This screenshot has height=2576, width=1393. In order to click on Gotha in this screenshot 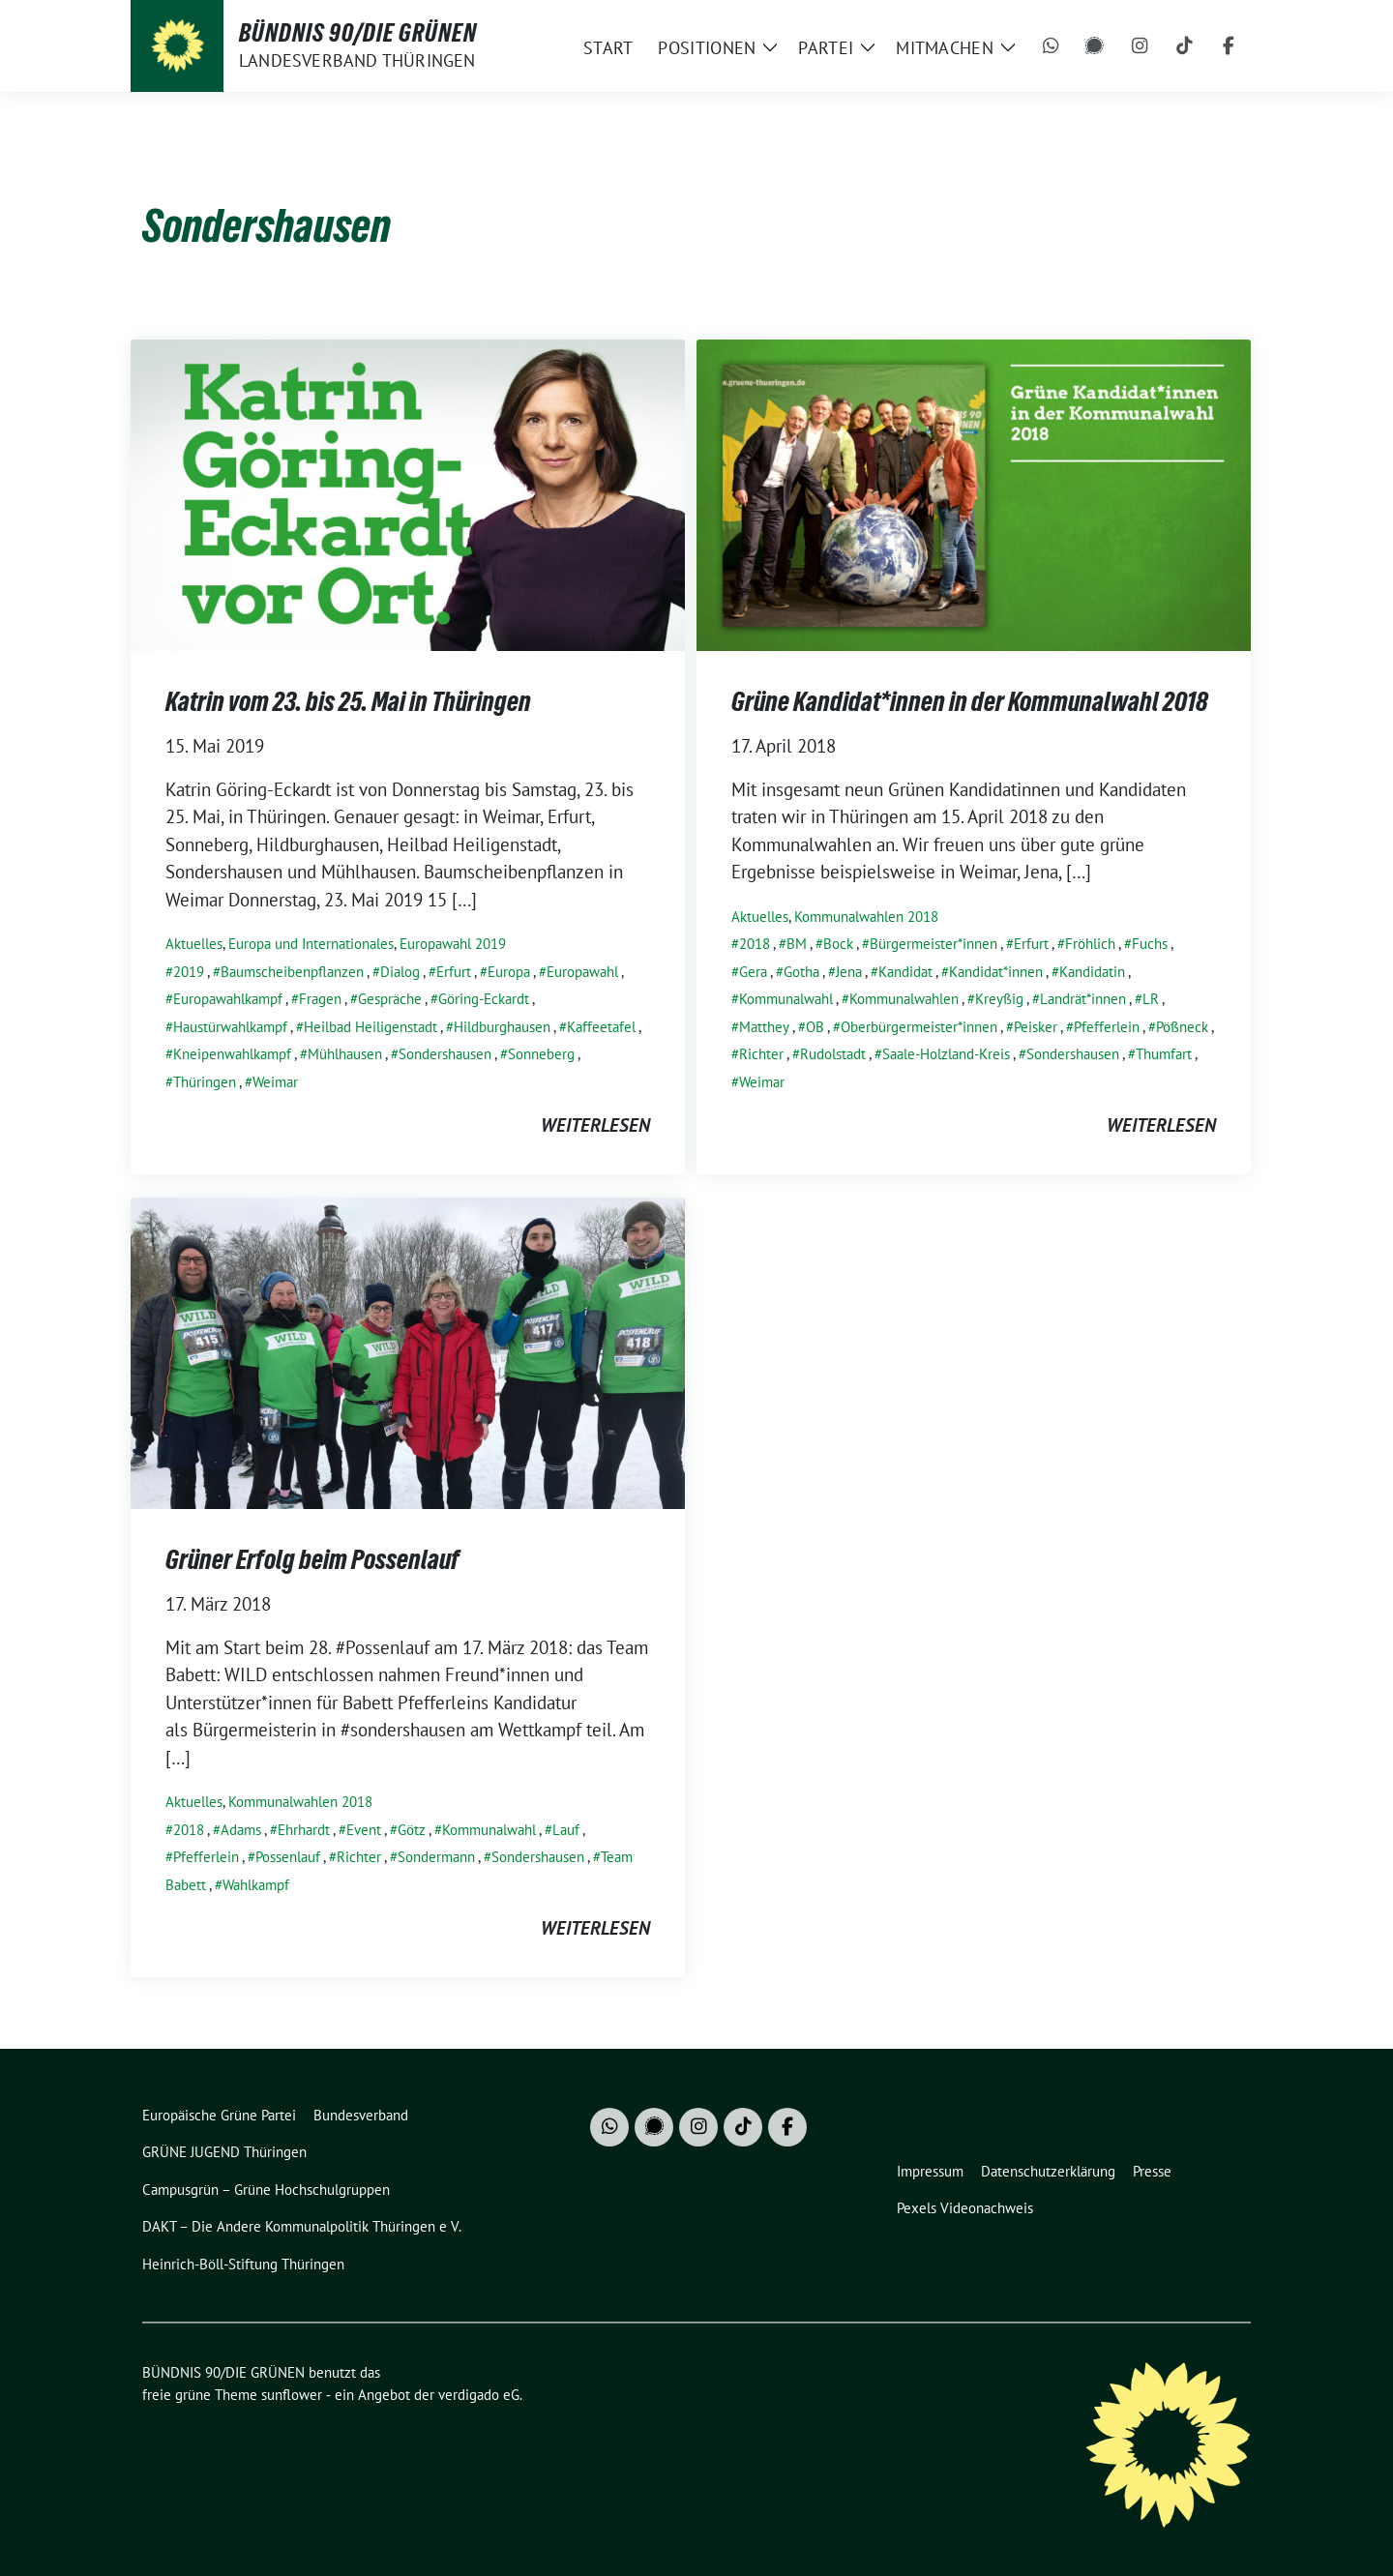, I will do `click(801, 971)`.